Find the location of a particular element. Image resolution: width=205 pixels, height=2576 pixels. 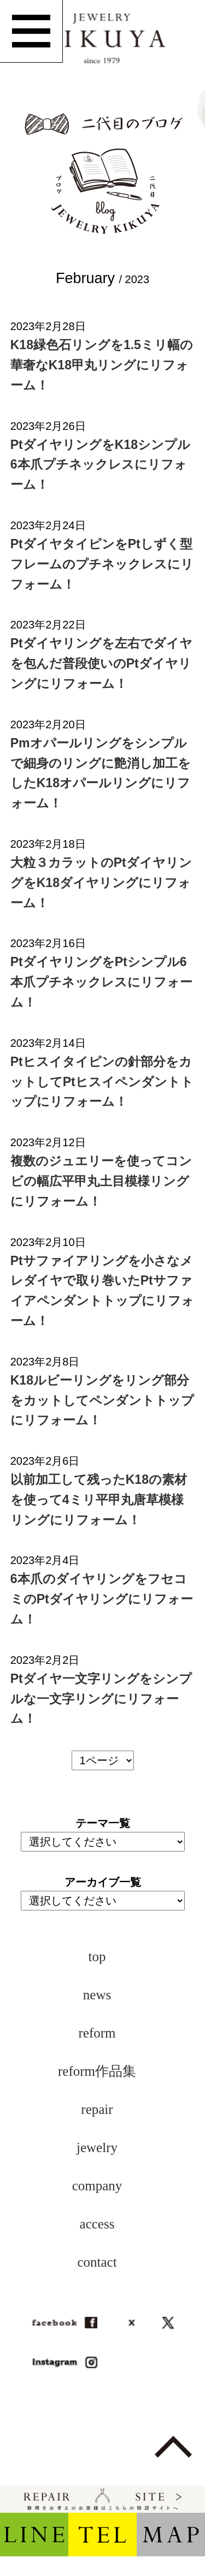

access is located at coordinates (97, 2223).